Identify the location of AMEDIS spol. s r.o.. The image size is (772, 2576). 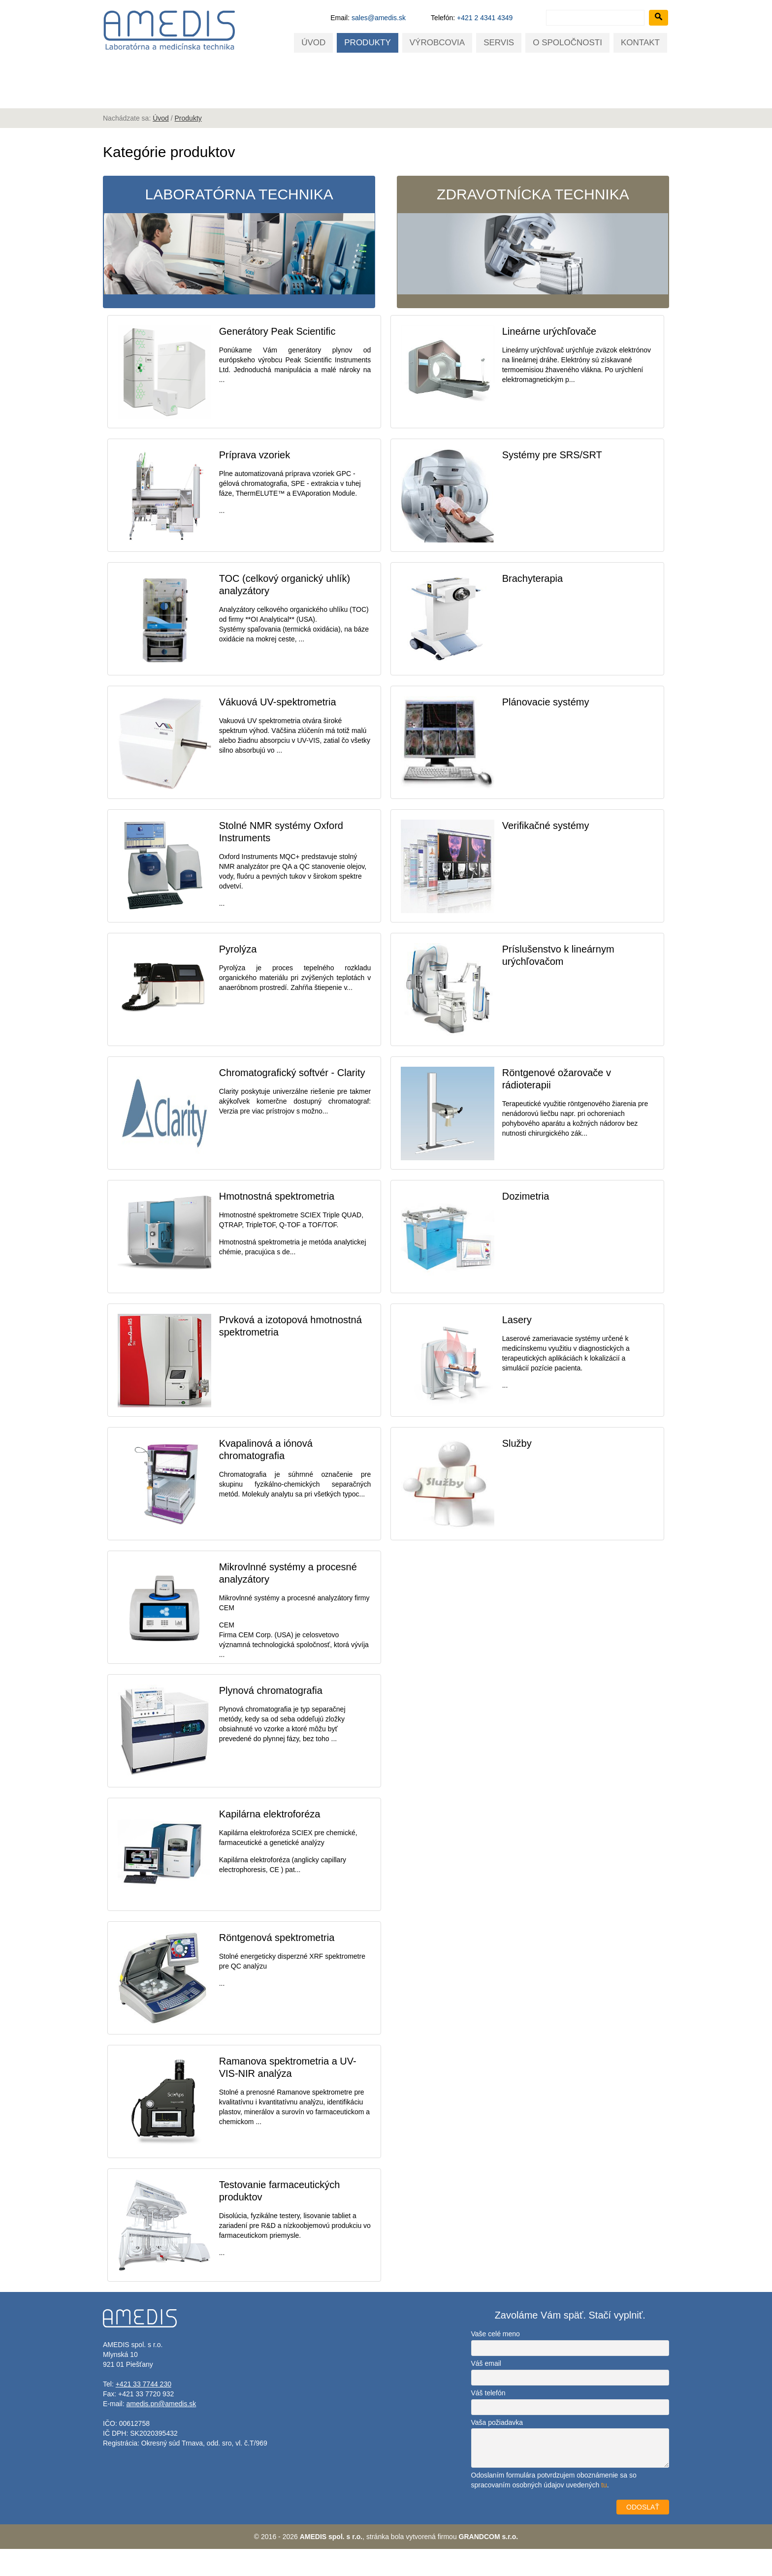
(331, 2564).